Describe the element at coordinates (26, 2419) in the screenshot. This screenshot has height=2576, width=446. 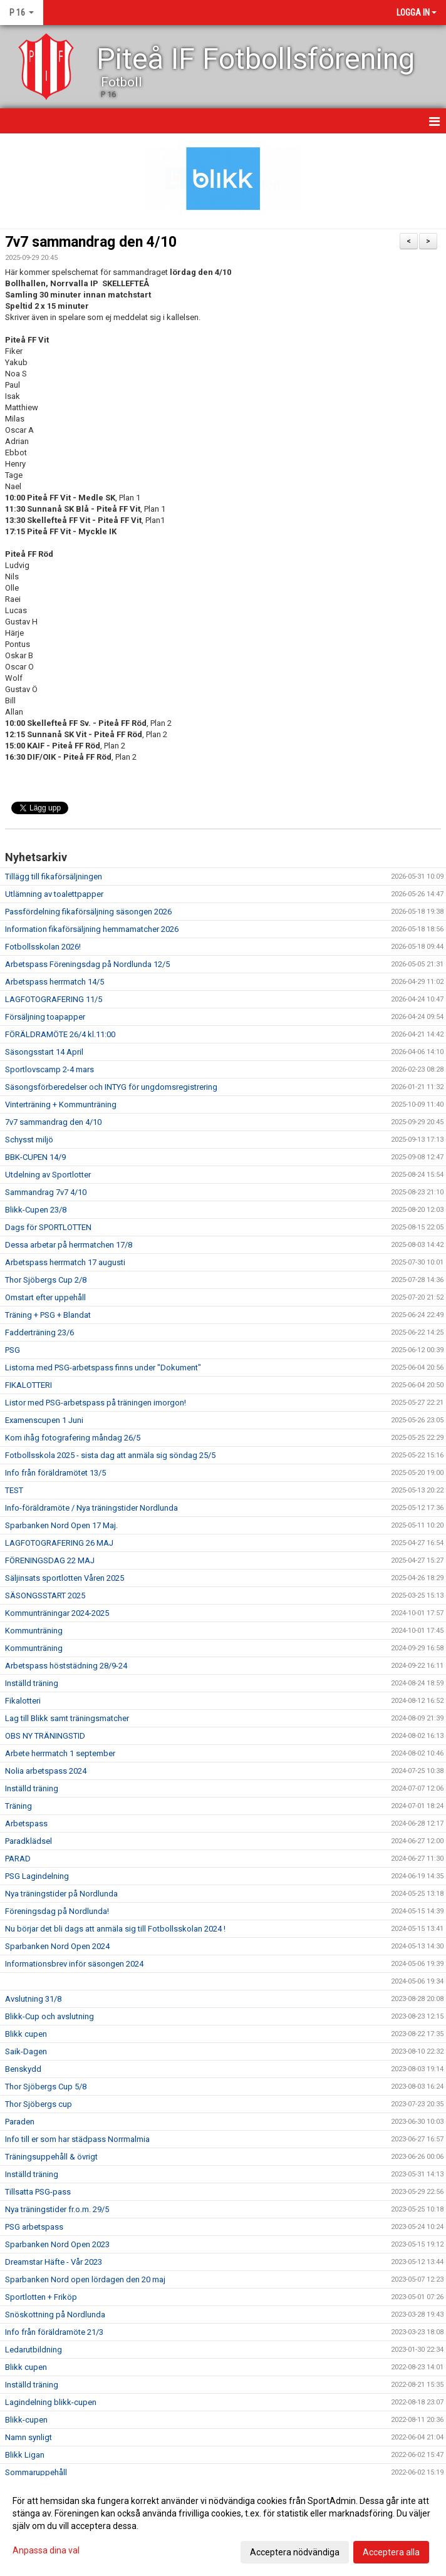
I see `Blikk-cupen` at that location.